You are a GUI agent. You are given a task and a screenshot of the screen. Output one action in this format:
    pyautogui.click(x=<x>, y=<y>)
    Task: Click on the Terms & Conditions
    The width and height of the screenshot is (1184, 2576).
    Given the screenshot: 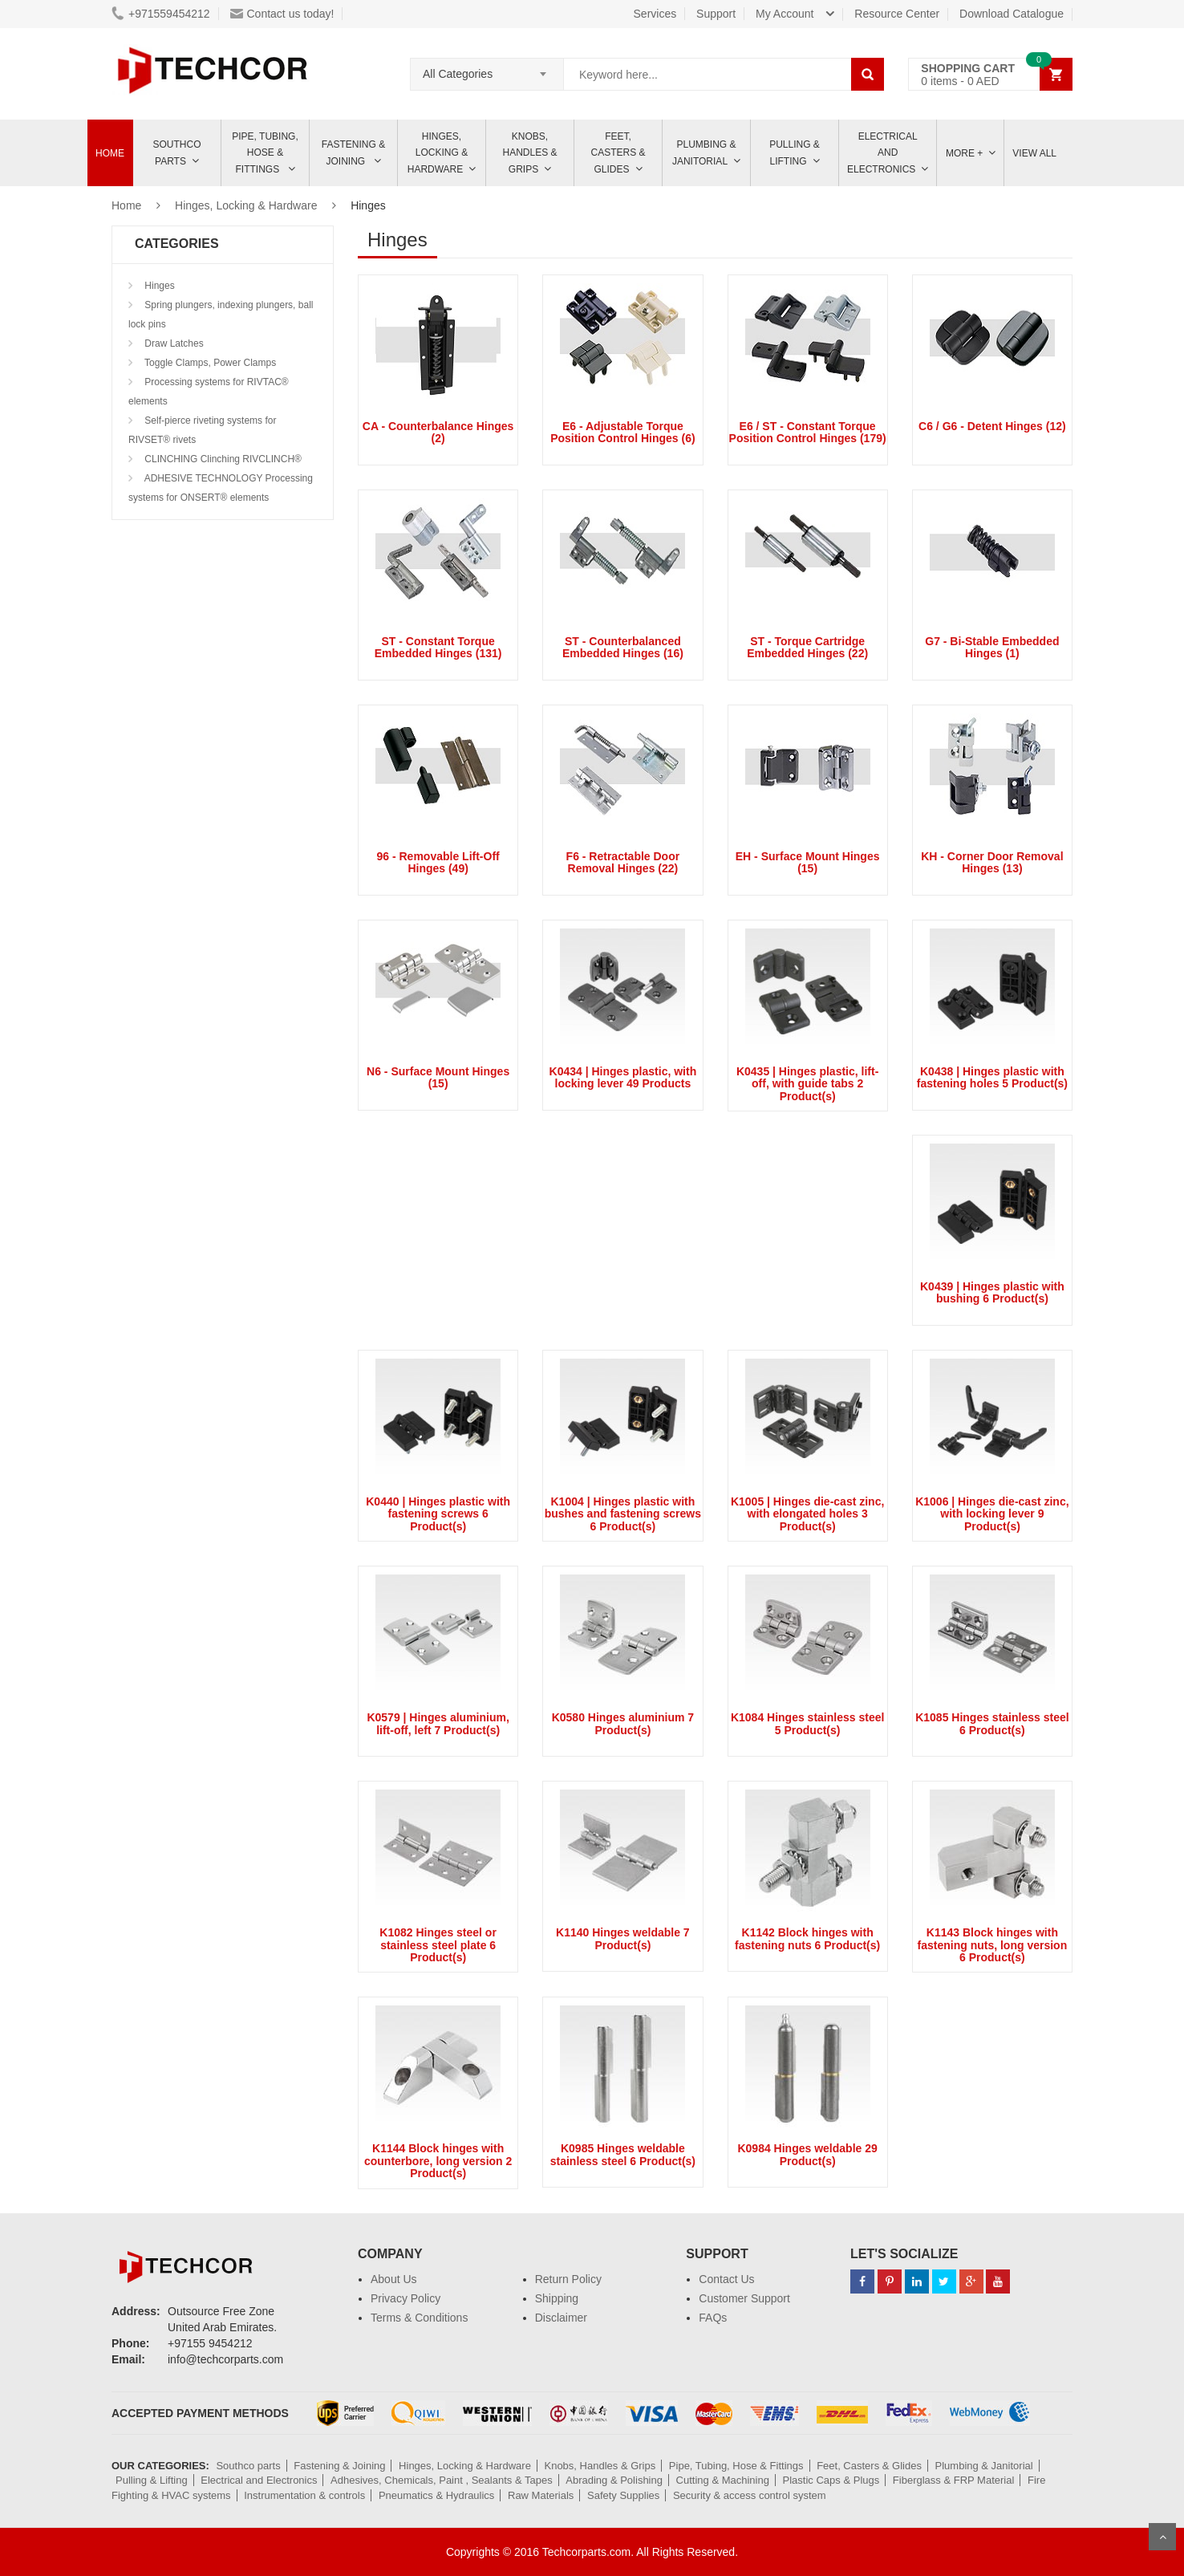 What is the action you would take?
    pyautogui.click(x=419, y=2317)
    